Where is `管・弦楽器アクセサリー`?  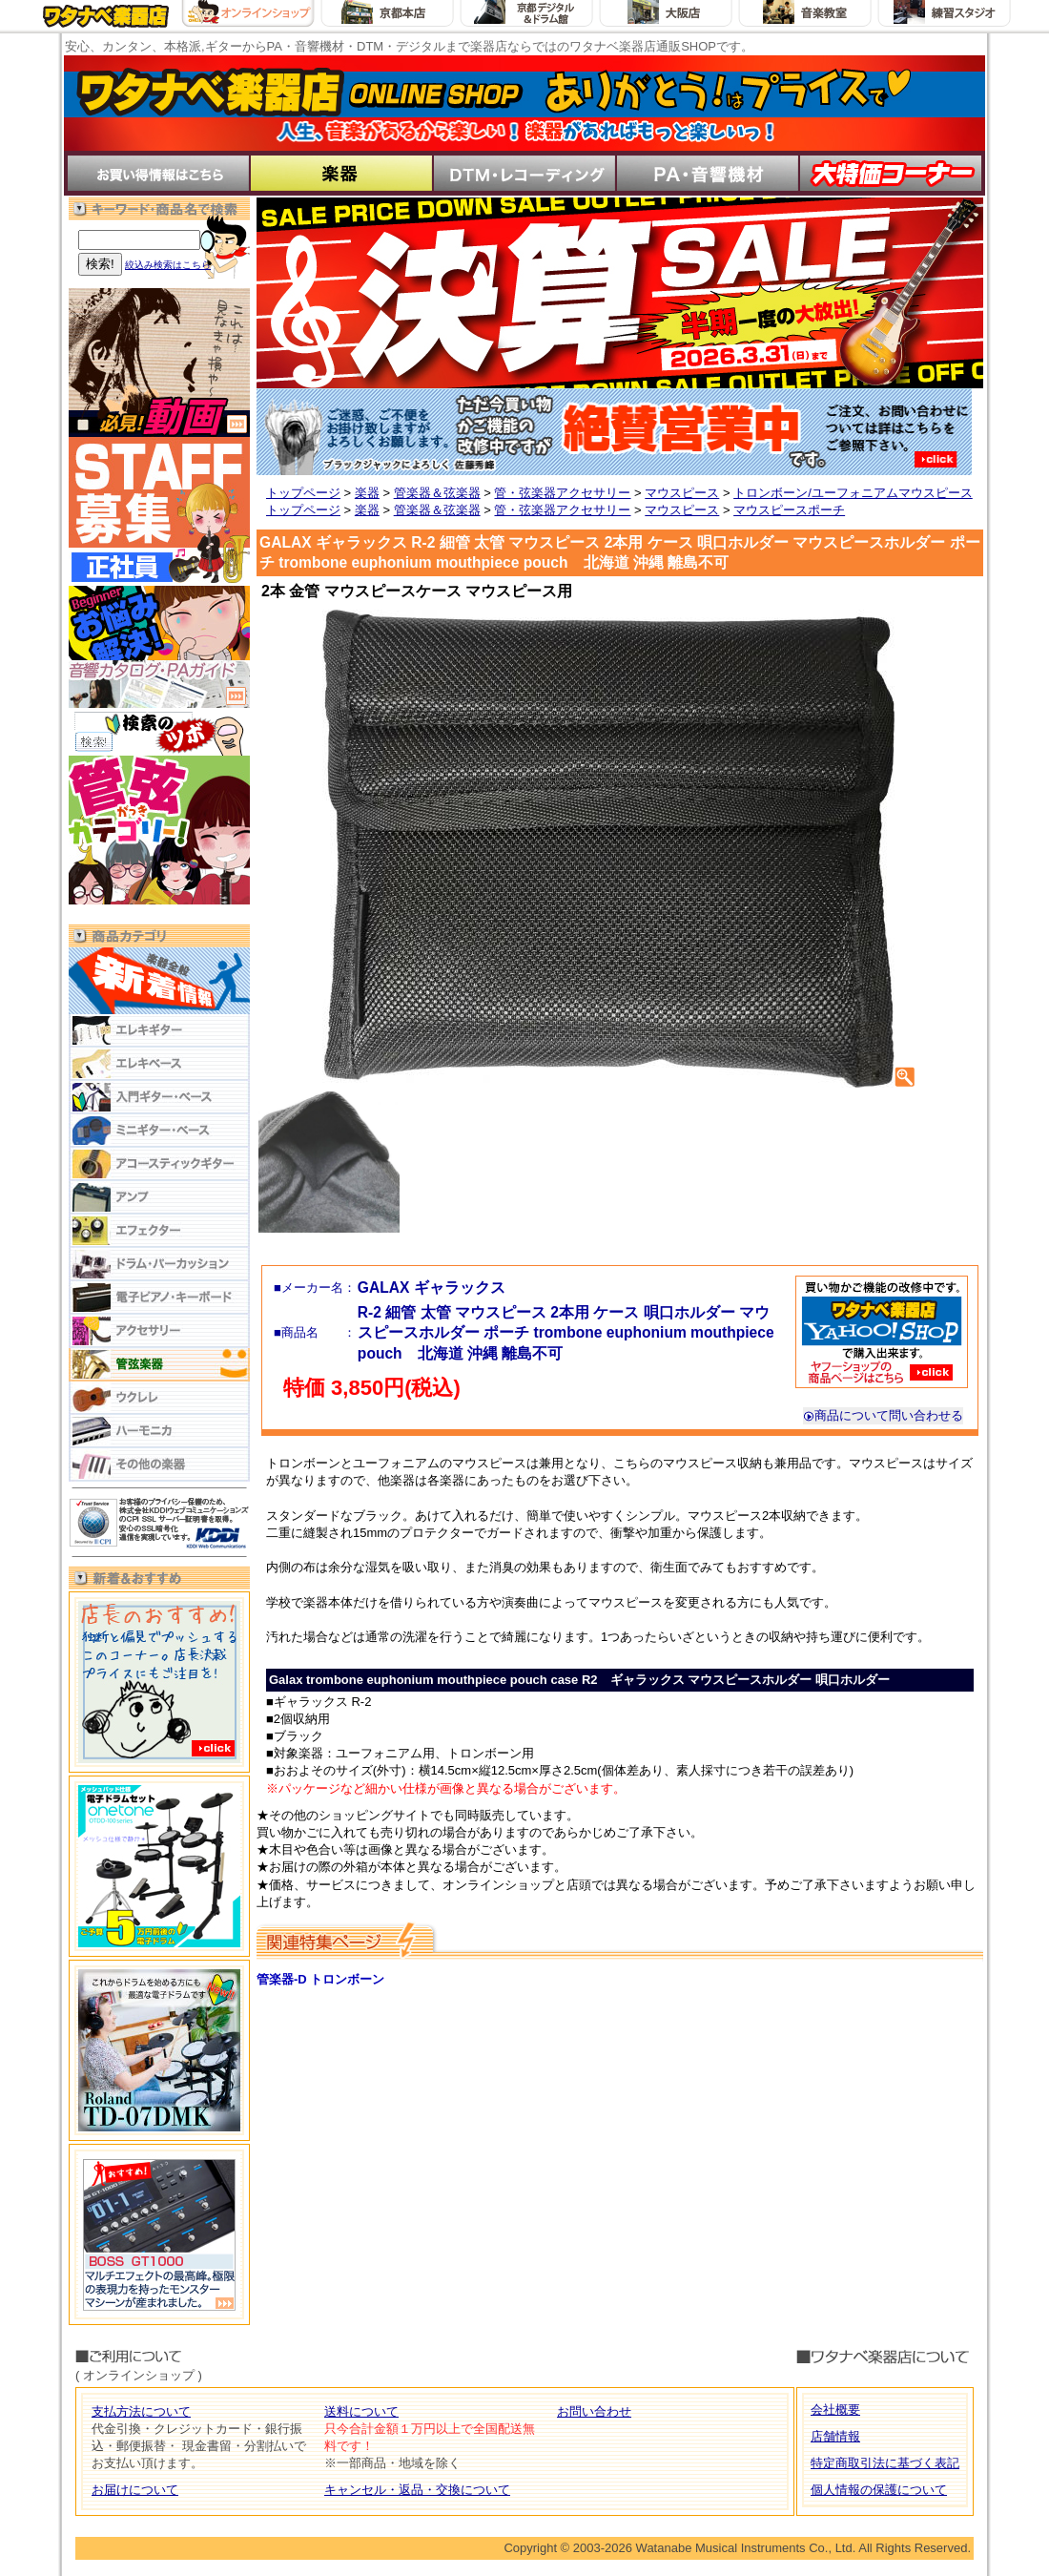
管・弦楽器アクセサリー is located at coordinates (562, 493).